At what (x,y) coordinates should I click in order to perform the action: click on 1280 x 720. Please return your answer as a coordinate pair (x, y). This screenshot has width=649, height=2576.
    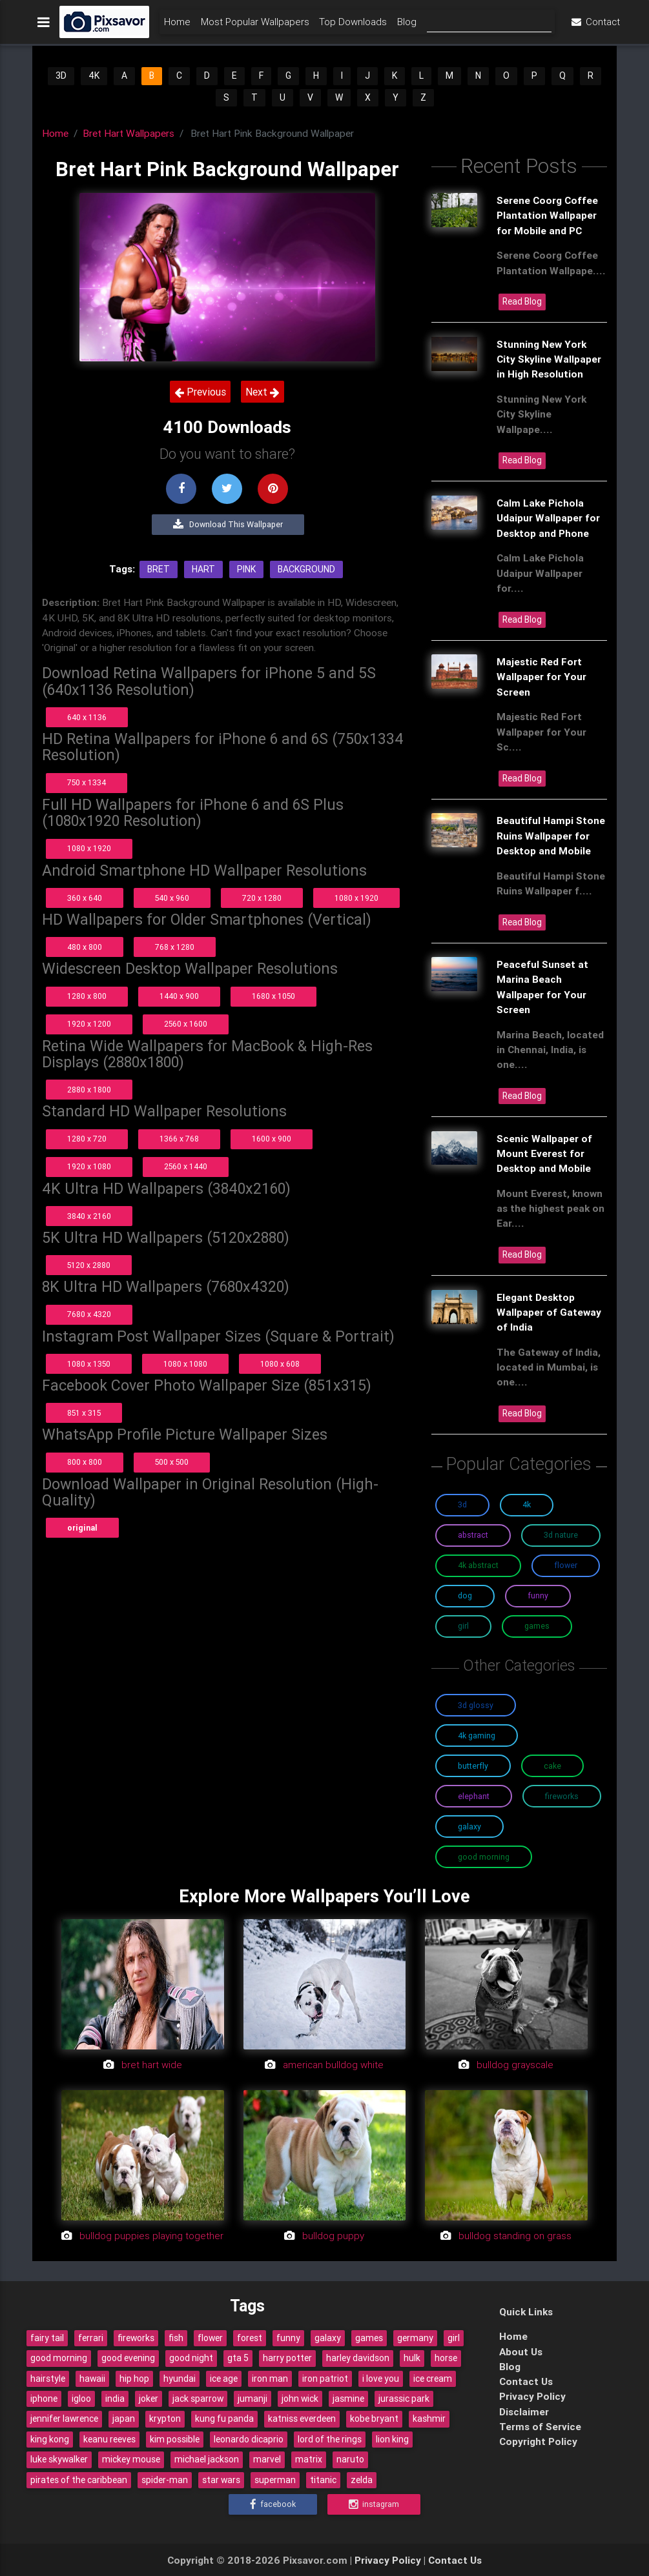
    Looking at the image, I should click on (87, 1138).